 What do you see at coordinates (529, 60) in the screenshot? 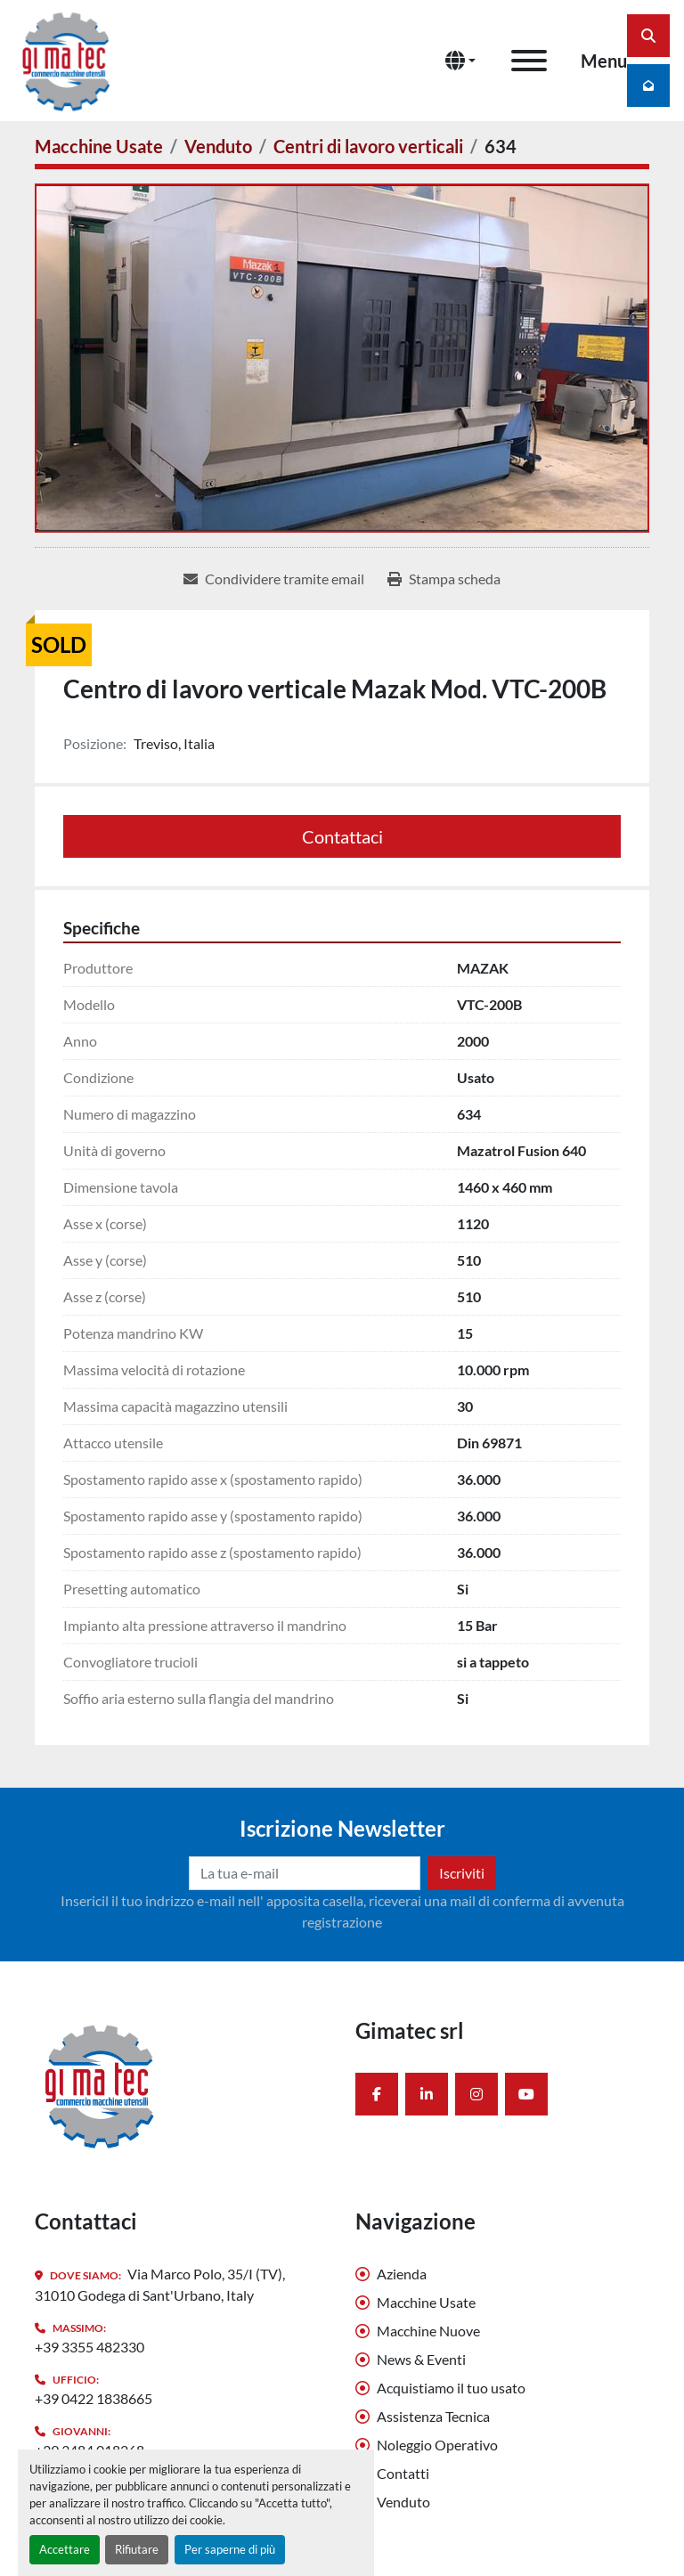
I see `[Menu]` at bounding box center [529, 60].